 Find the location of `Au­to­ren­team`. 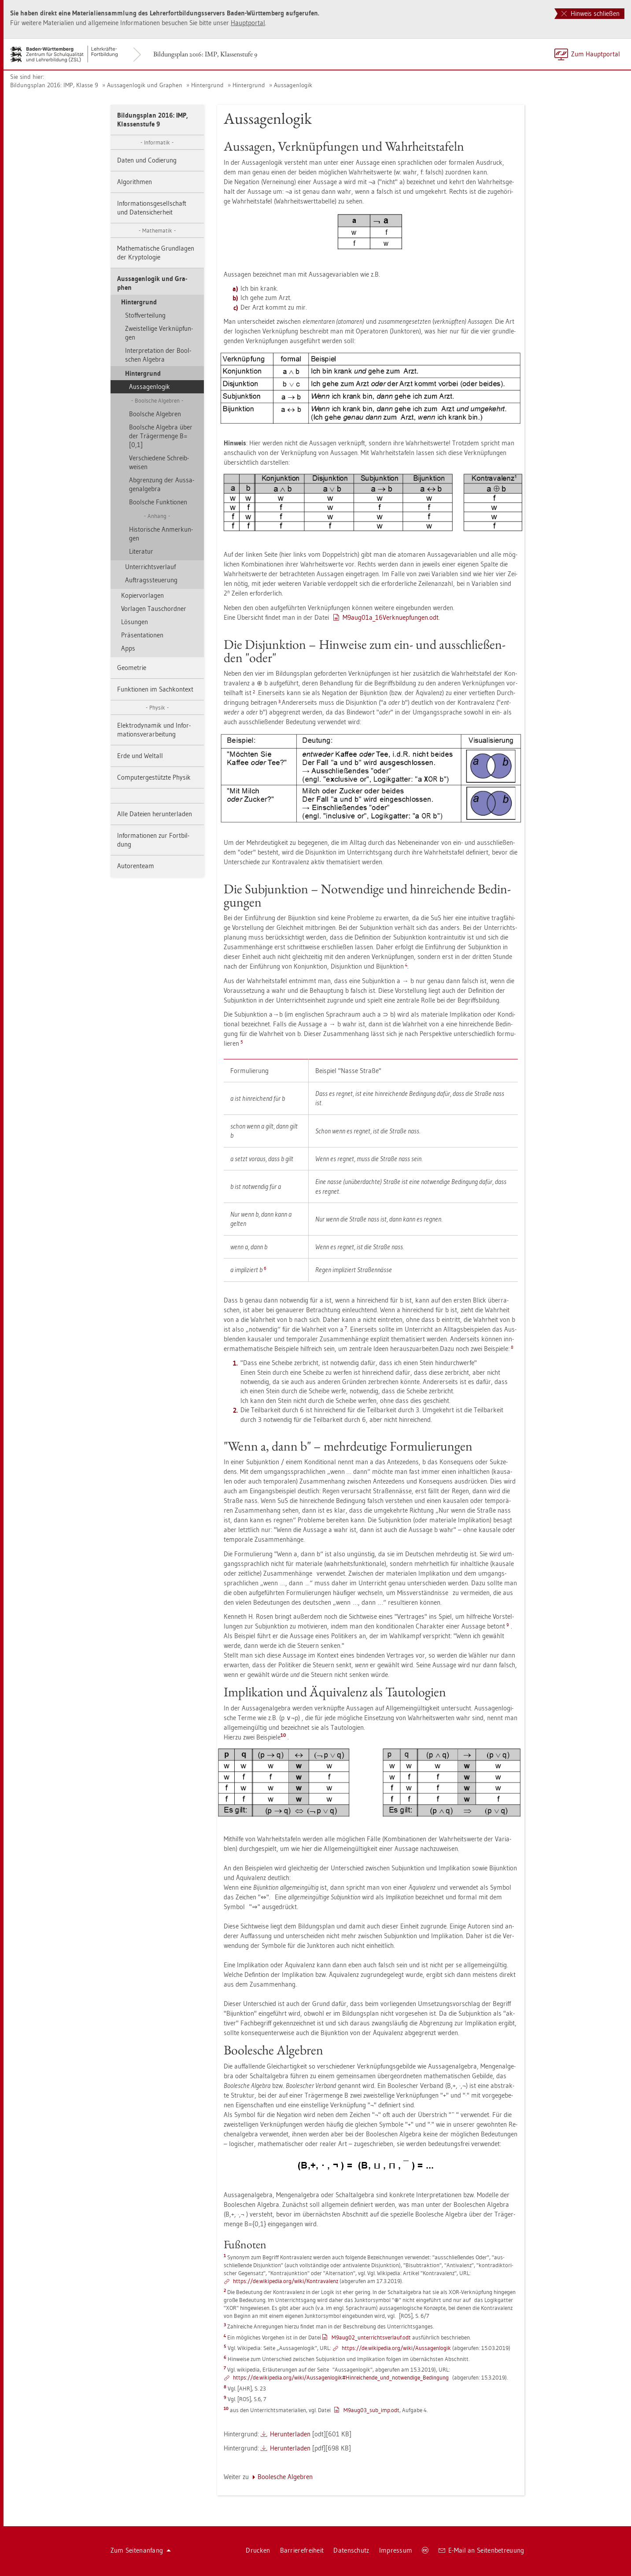

Au­to­ren­team is located at coordinates (135, 866).